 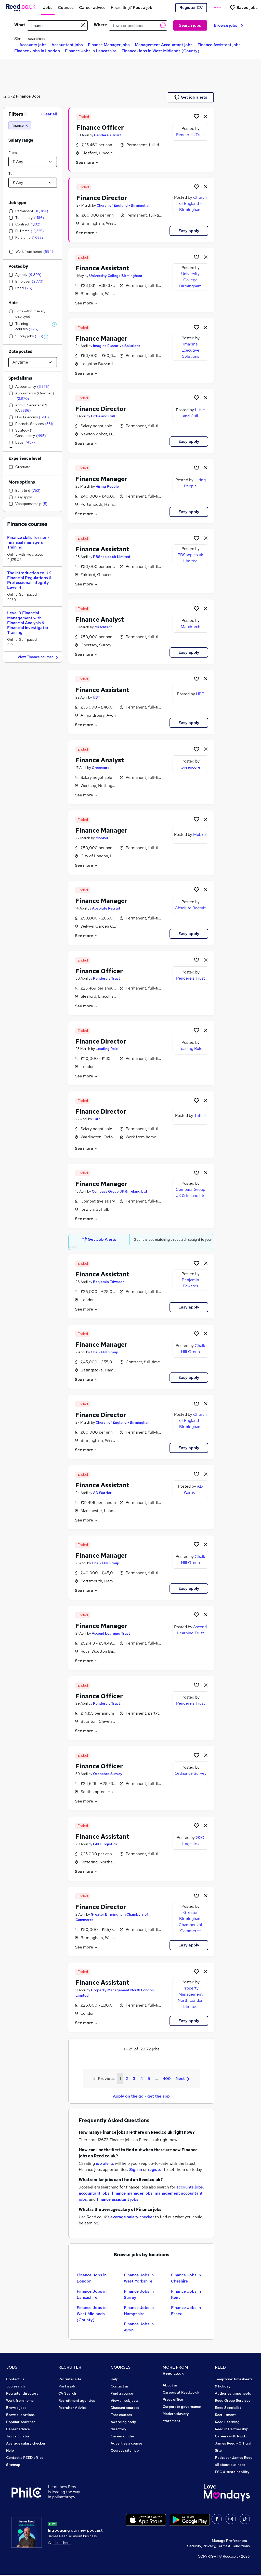 What do you see at coordinates (191, 7) in the screenshot?
I see `Register CV` at bounding box center [191, 7].